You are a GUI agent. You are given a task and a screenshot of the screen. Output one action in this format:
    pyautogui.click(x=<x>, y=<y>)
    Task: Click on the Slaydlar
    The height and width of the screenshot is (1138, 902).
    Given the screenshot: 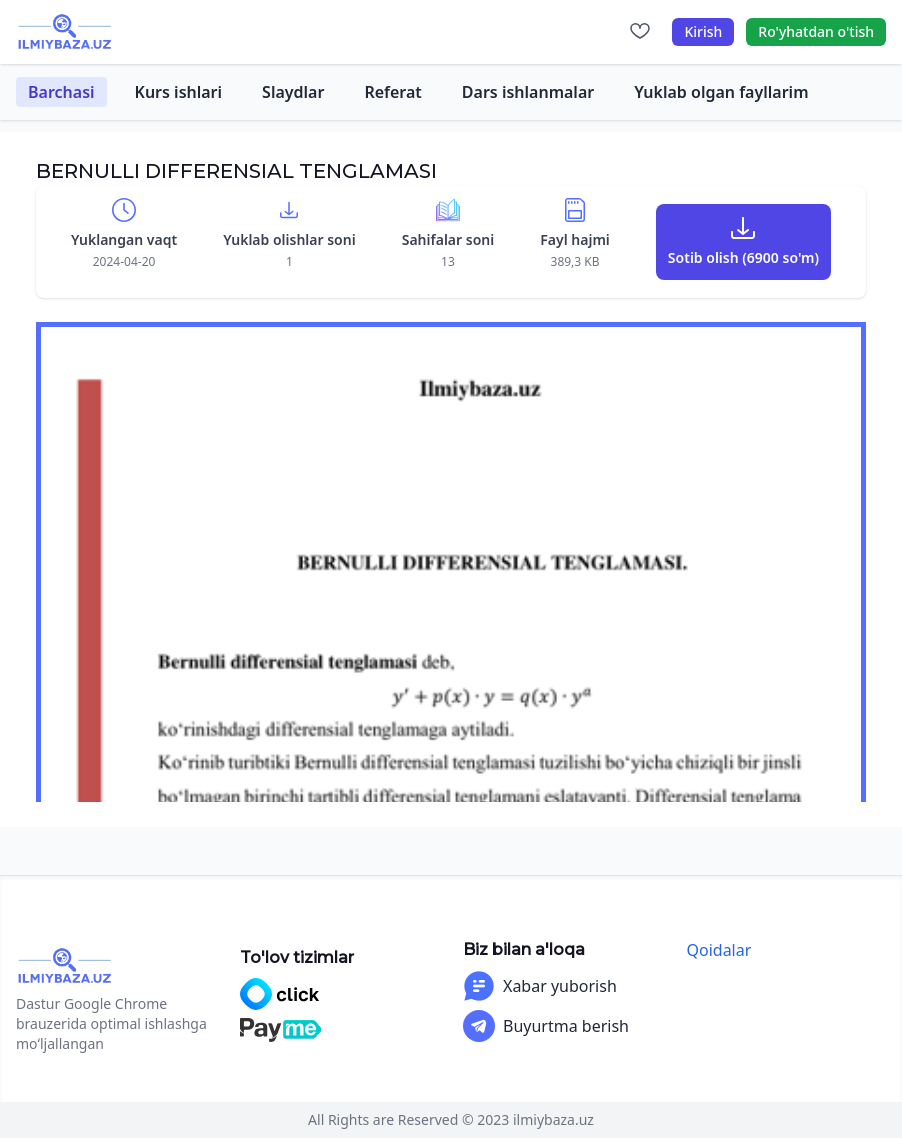 What is the action you would take?
    pyautogui.click(x=293, y=92)
    